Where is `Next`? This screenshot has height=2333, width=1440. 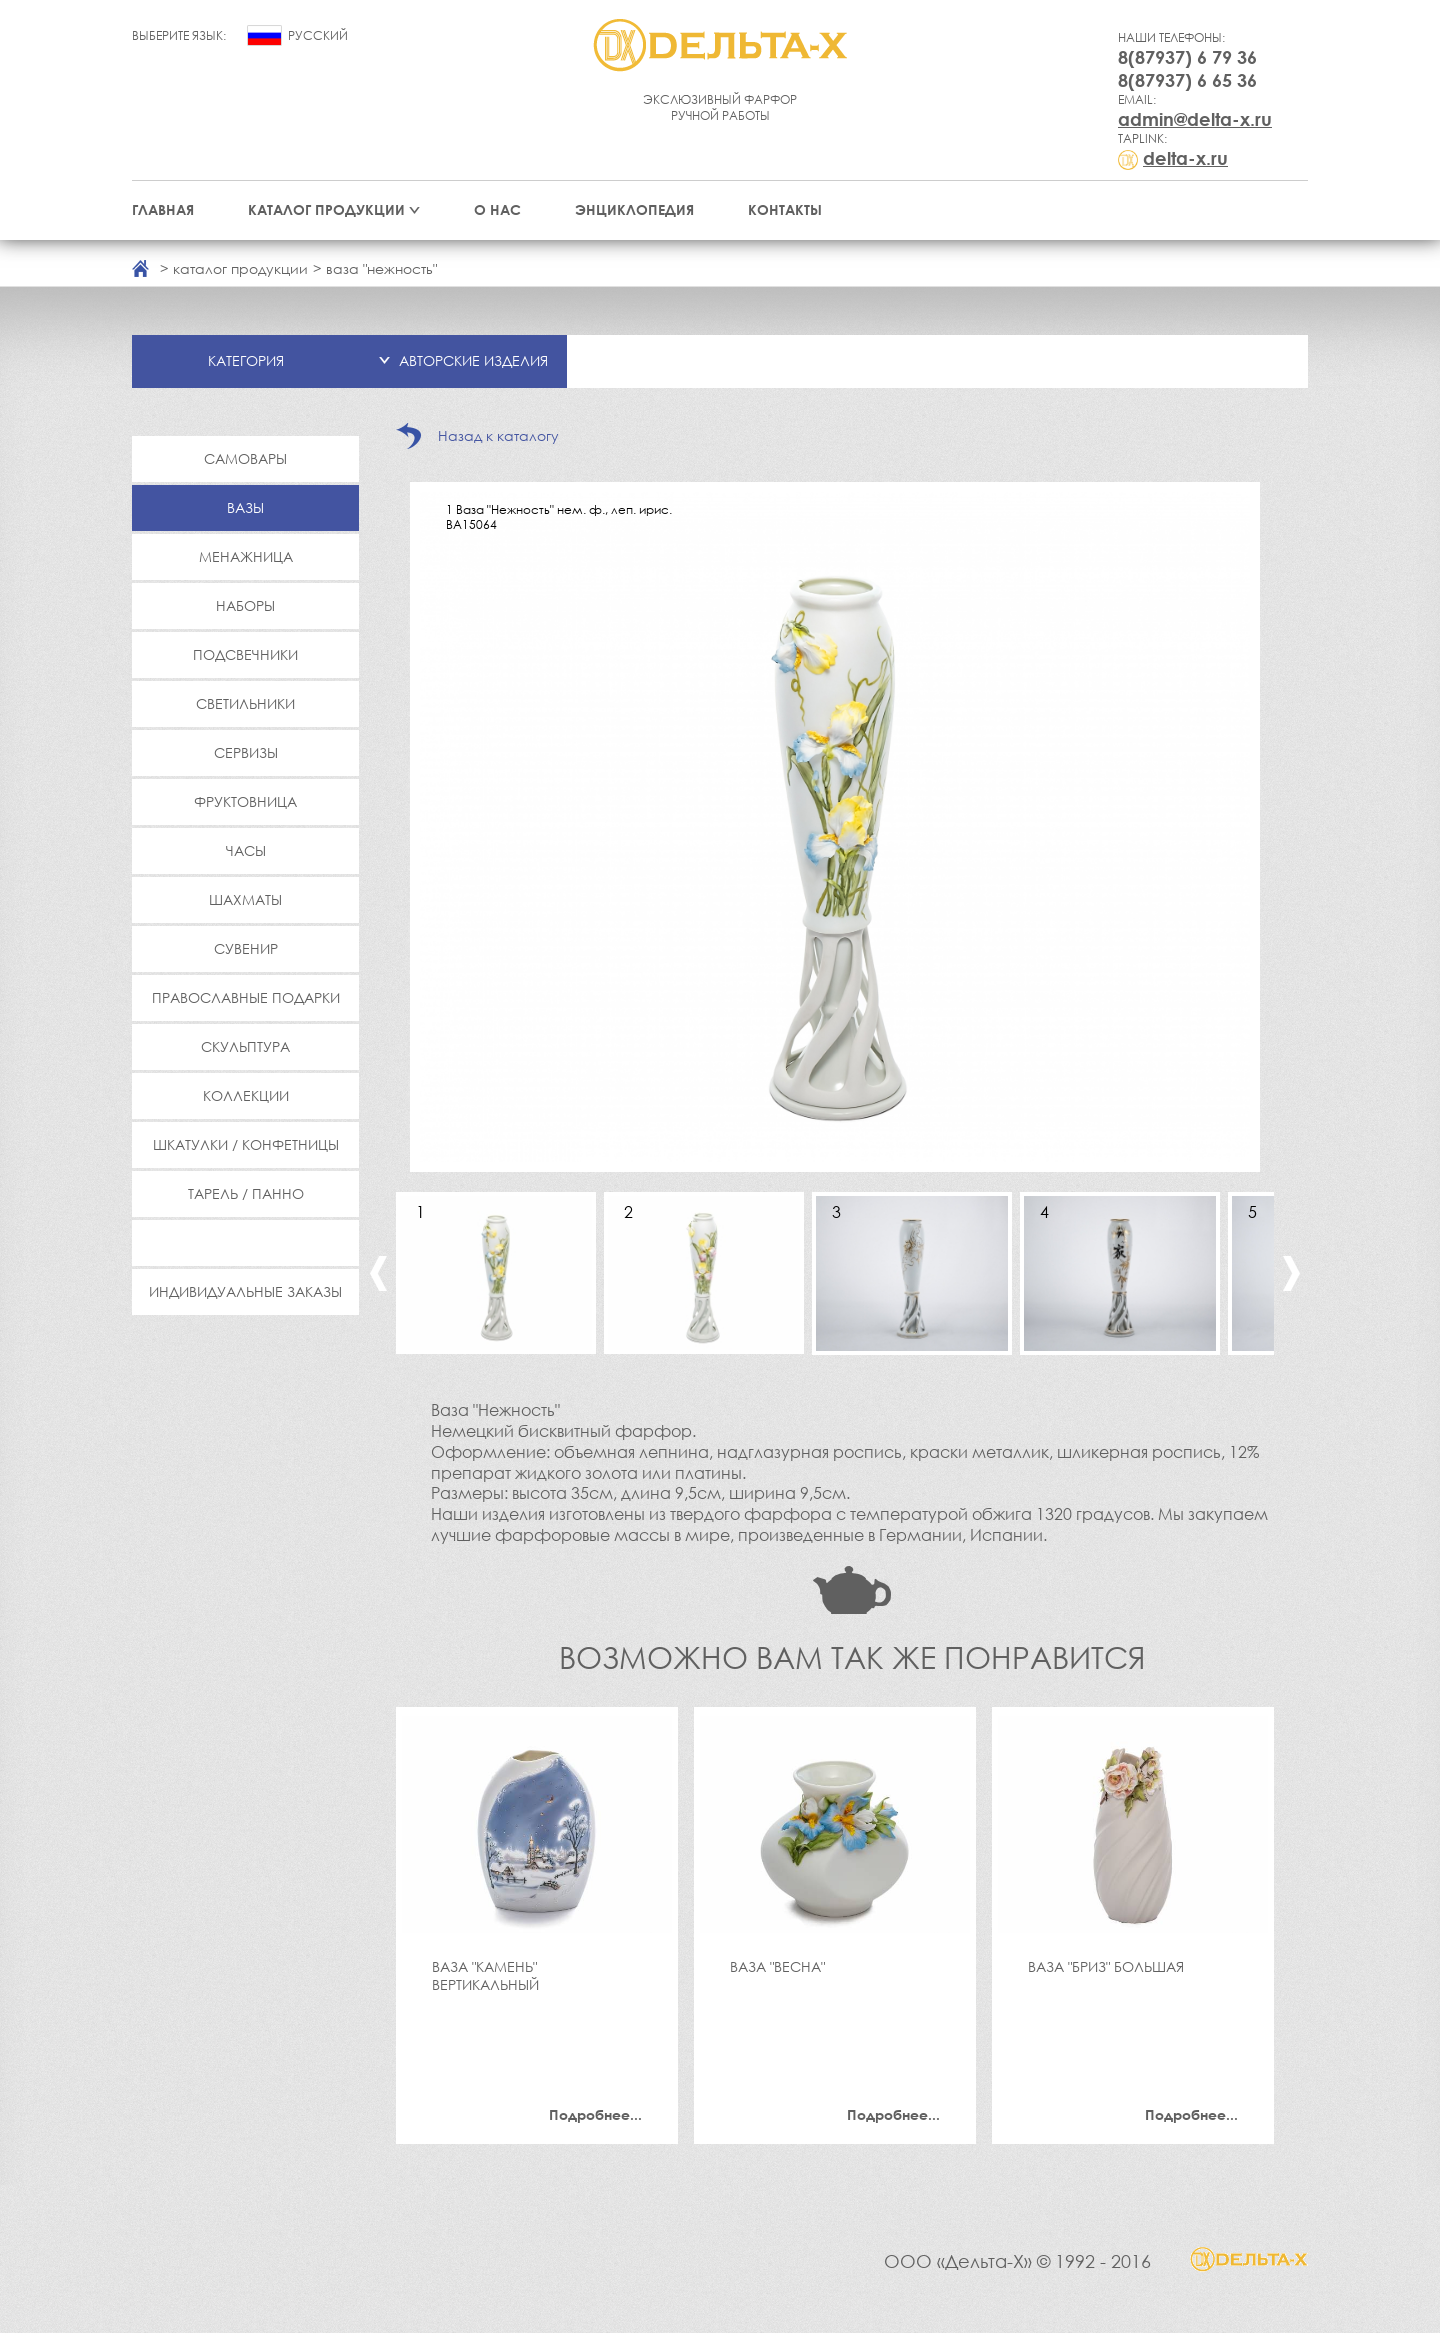 Next is located at coordinates (1291, 1273).